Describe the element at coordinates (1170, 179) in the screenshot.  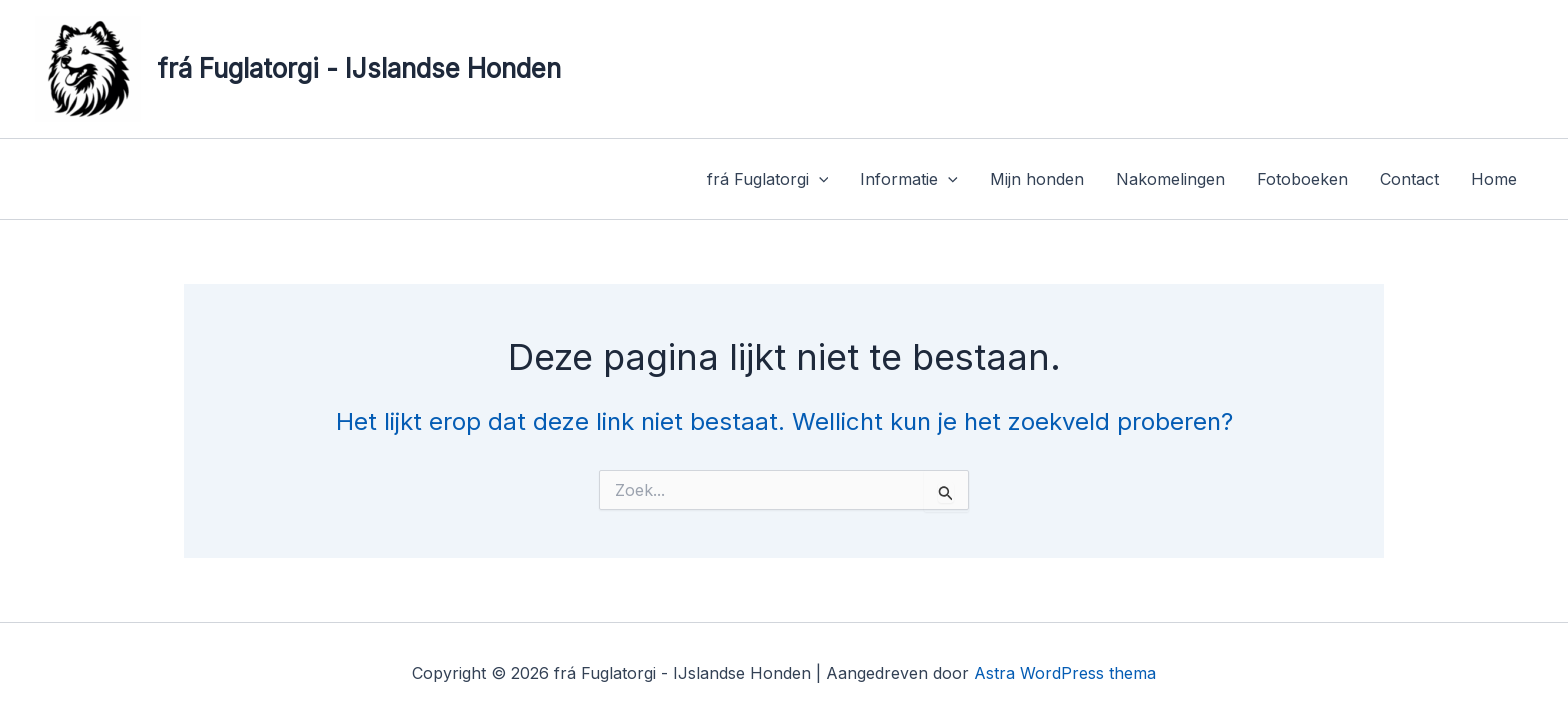
I see `Nakomelingen` at that location.